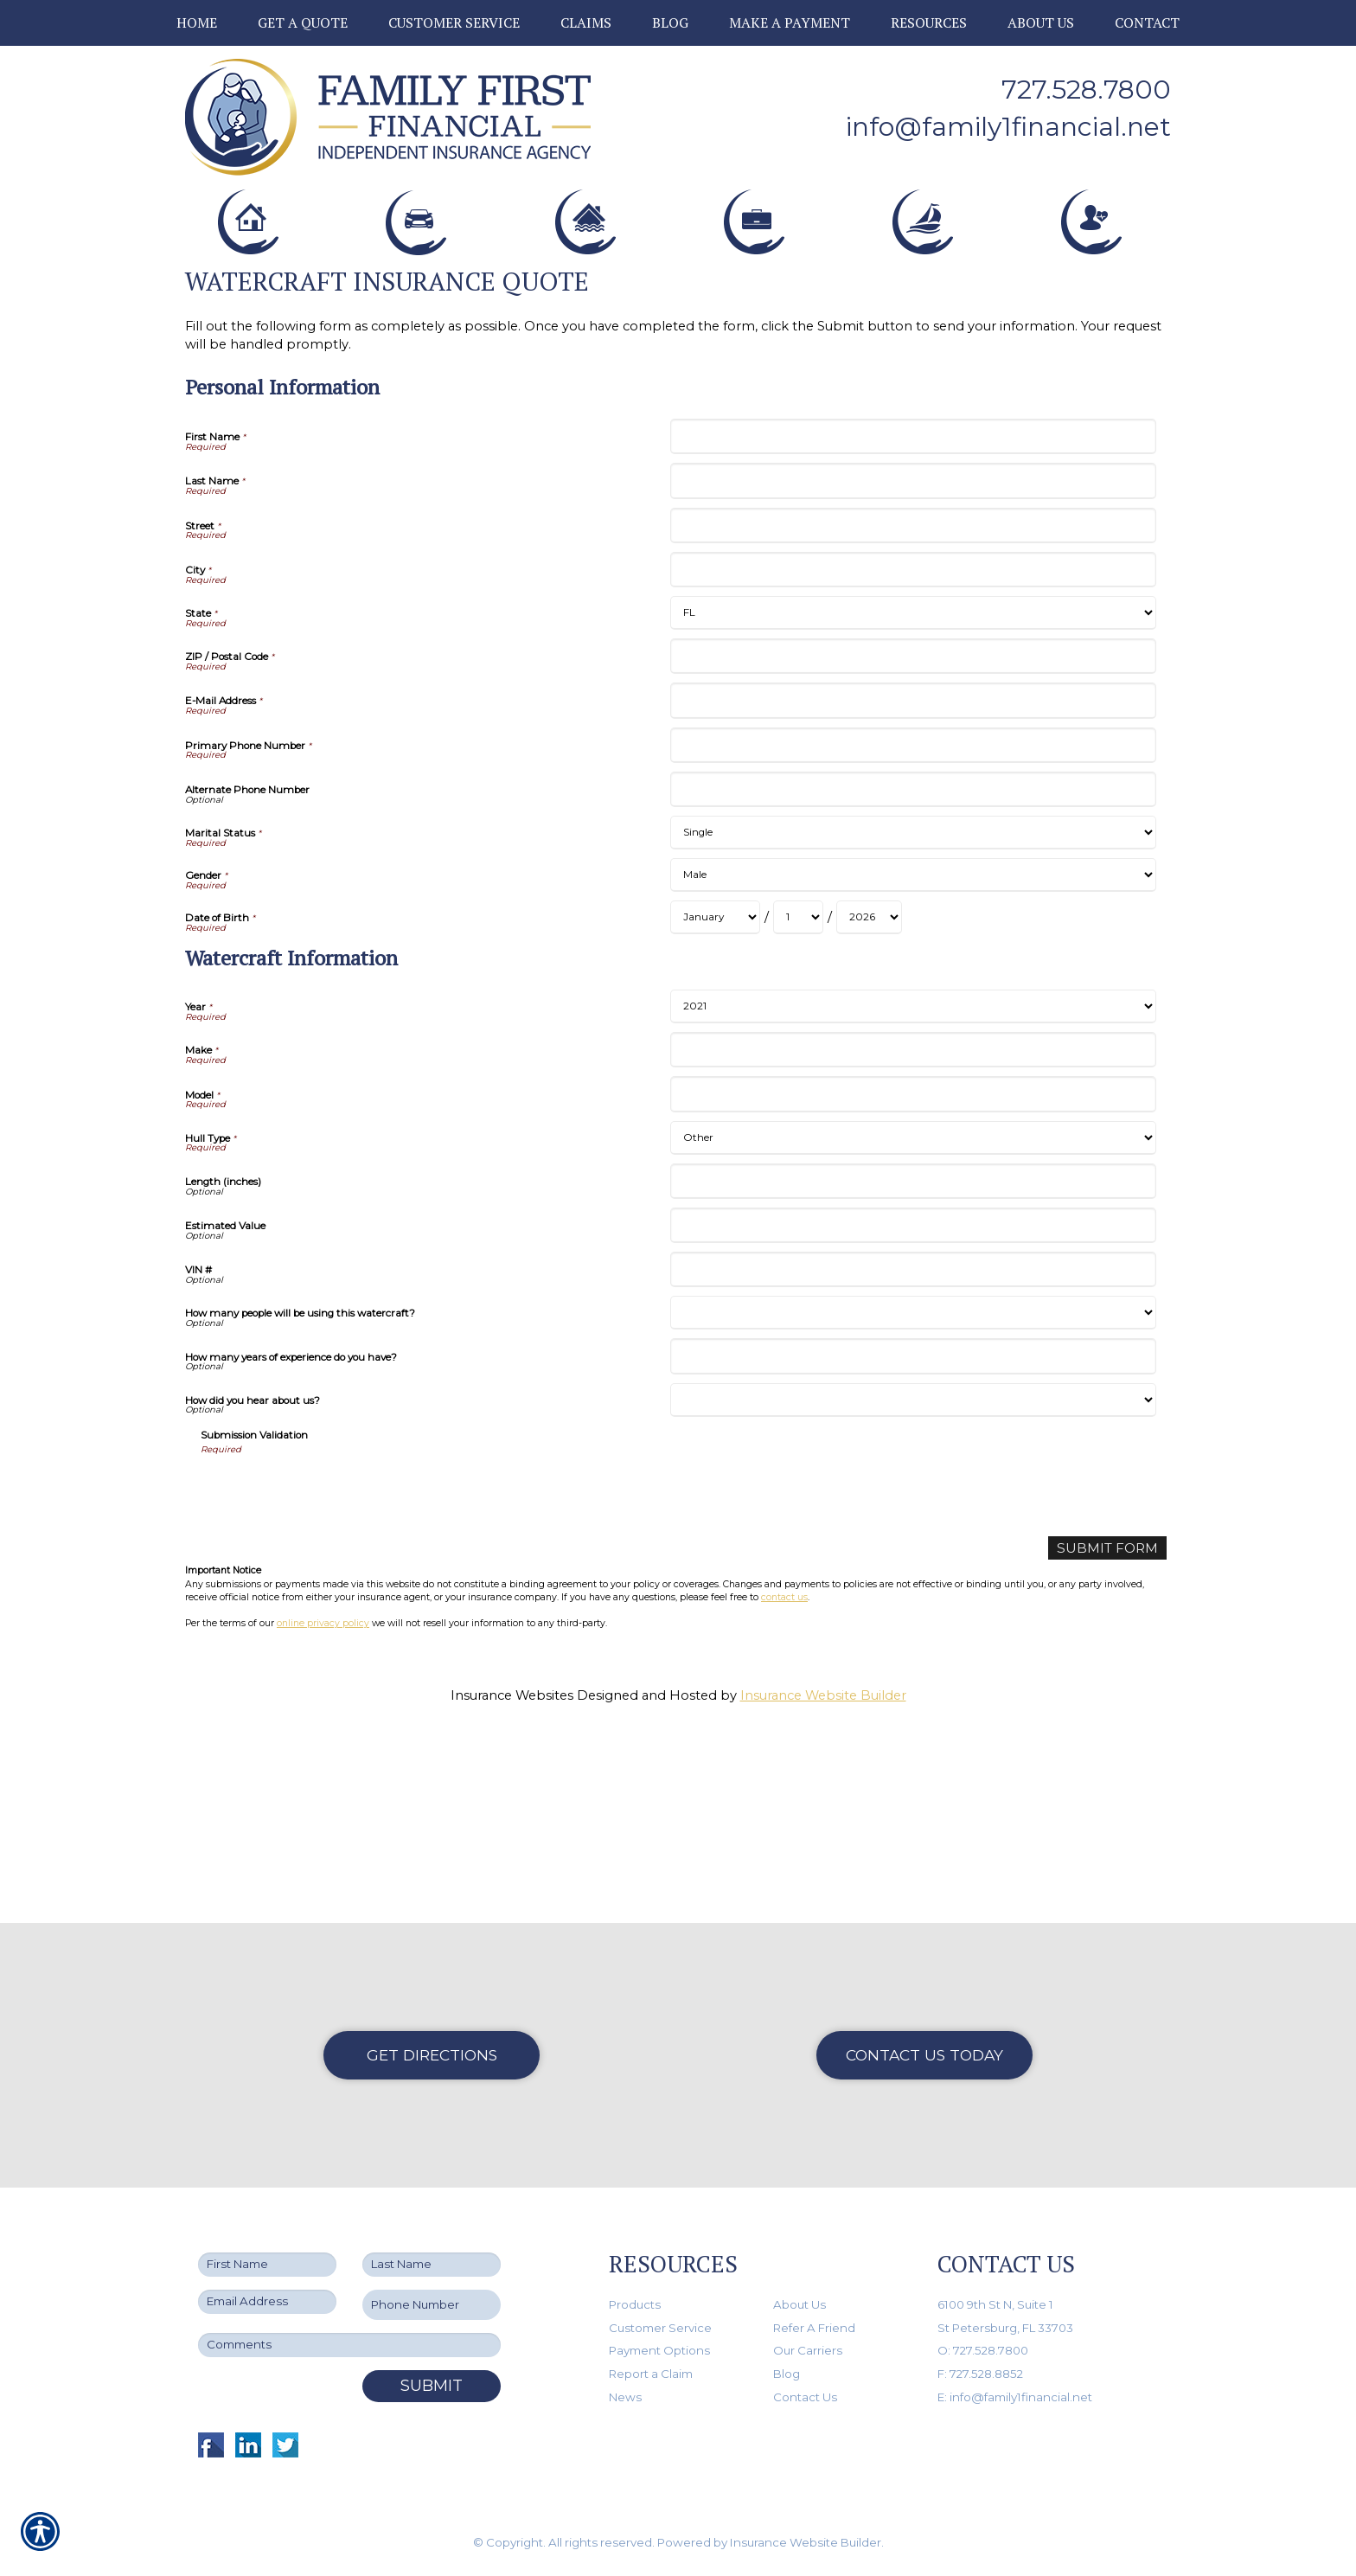 This screenshot has width=1356, height=2576. Describe the element at coordinates (912, 1418) in the screenshot. I see `[Watercraft Information Estimated Value]` at that location.